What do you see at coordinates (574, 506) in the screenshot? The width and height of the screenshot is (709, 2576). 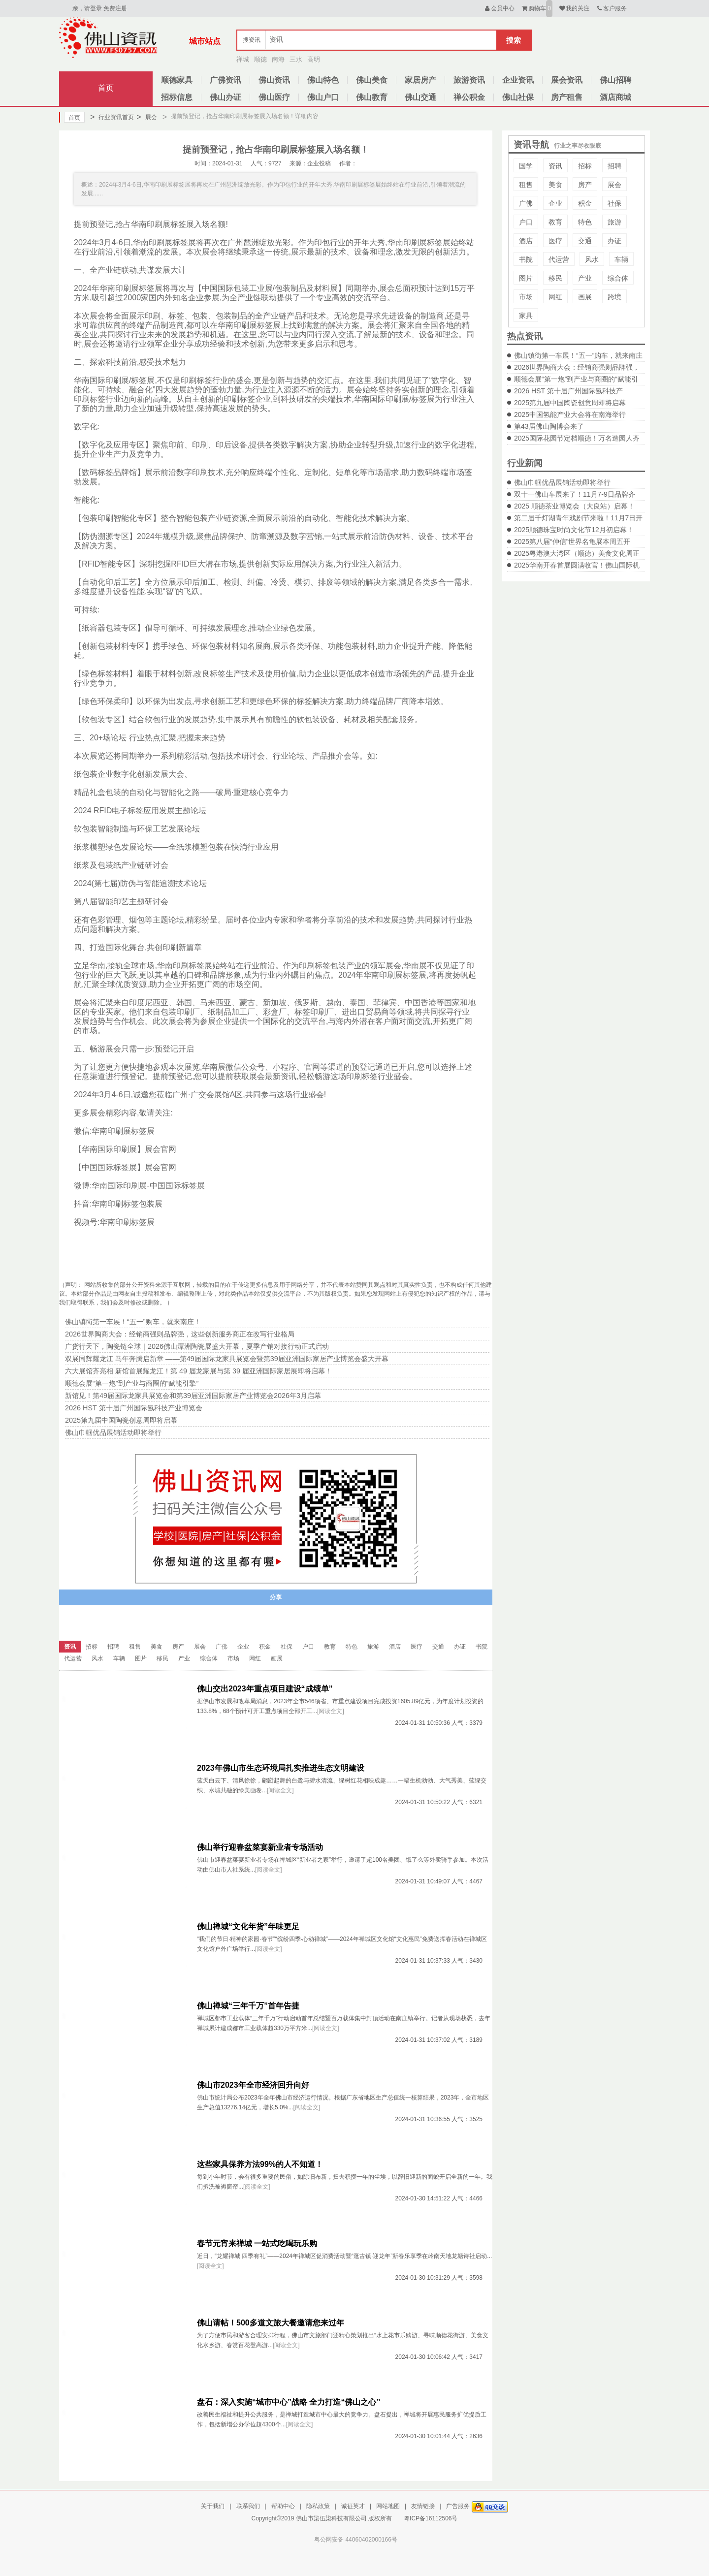 I see `2025 顺德茶业博览会（大良站）启幕！` at bounding box center [574, 506].